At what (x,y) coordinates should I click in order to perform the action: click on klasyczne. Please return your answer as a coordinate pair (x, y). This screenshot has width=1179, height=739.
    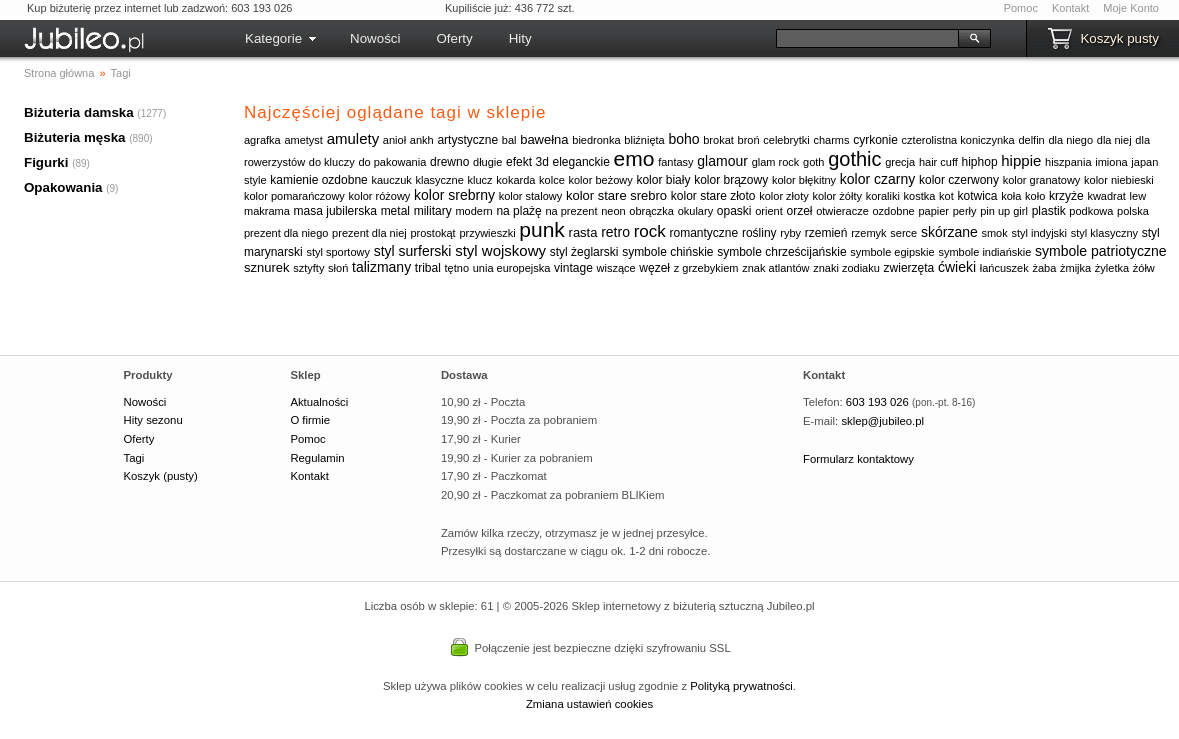
    Looking at the image, I should click on (440, 180).